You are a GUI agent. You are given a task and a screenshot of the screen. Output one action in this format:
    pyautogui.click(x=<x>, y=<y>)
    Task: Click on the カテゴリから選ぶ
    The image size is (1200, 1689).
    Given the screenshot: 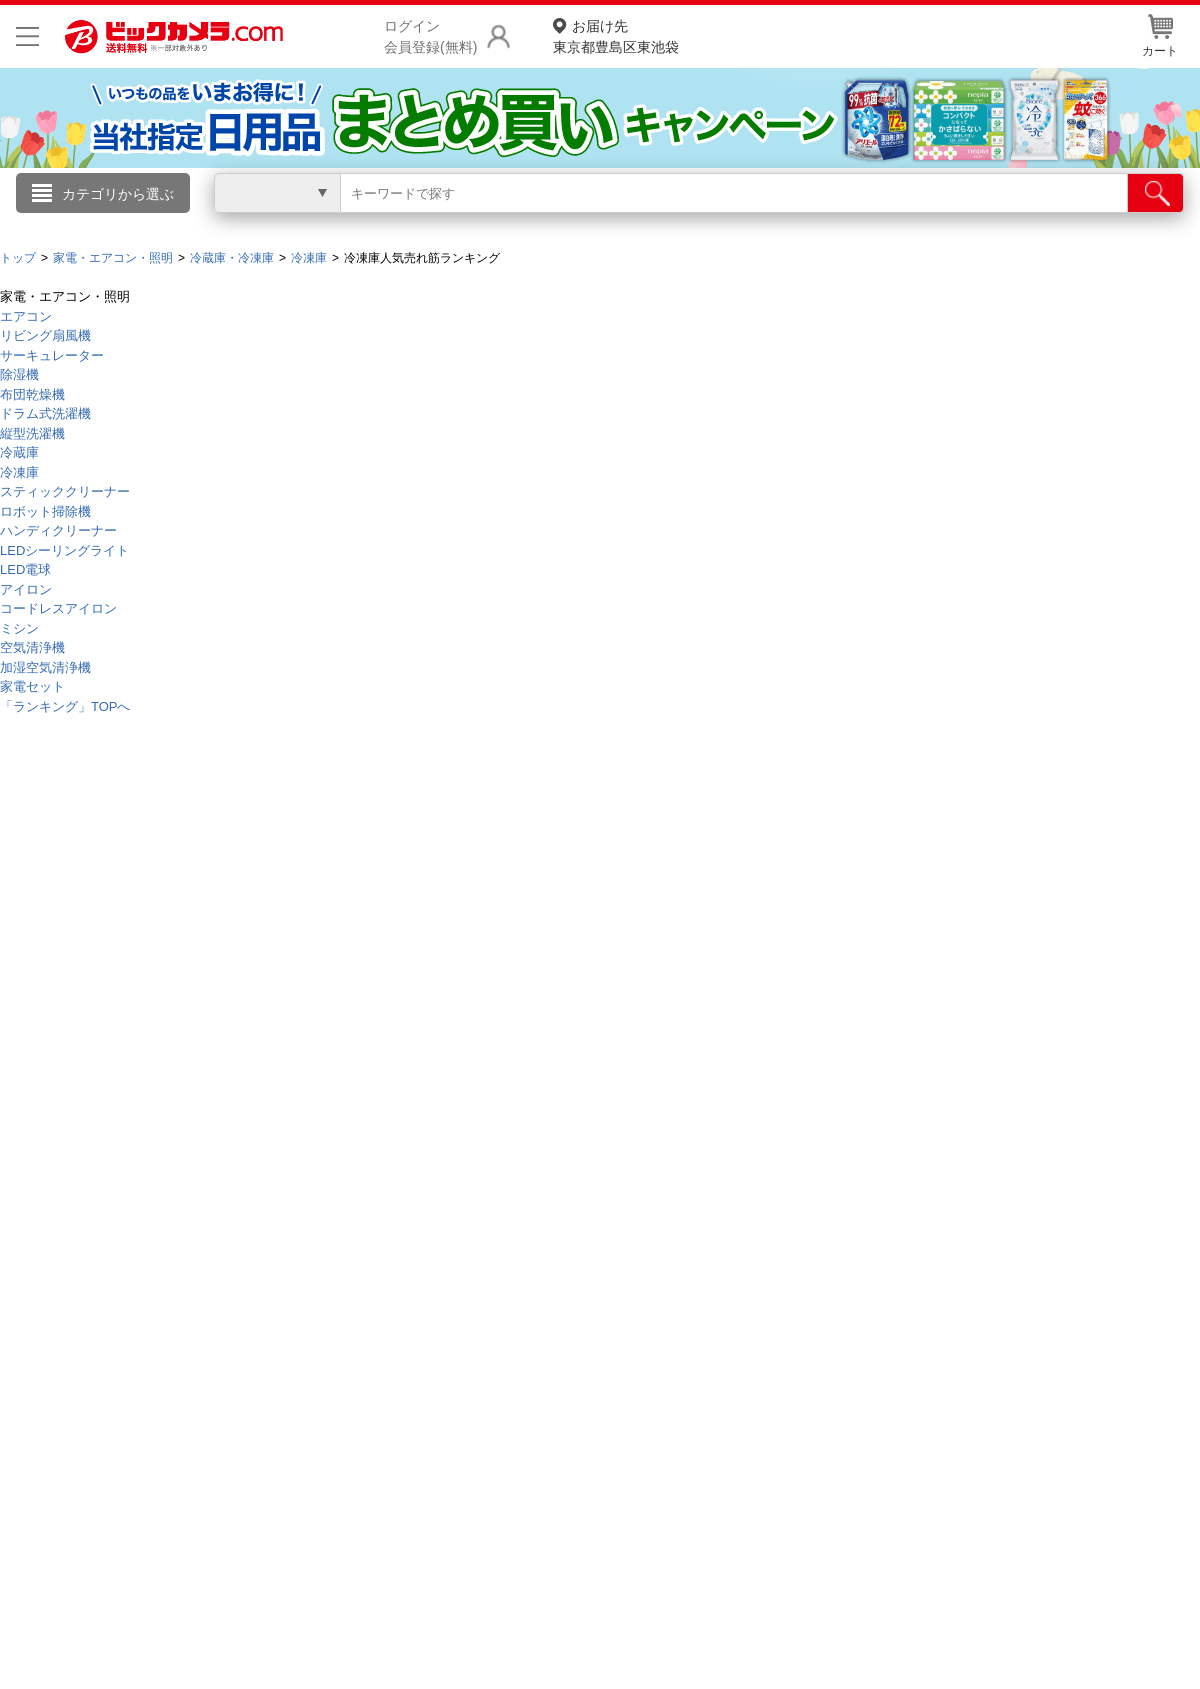 What is the action you would take?
    pyautogui.click(x=118, y=194)
    